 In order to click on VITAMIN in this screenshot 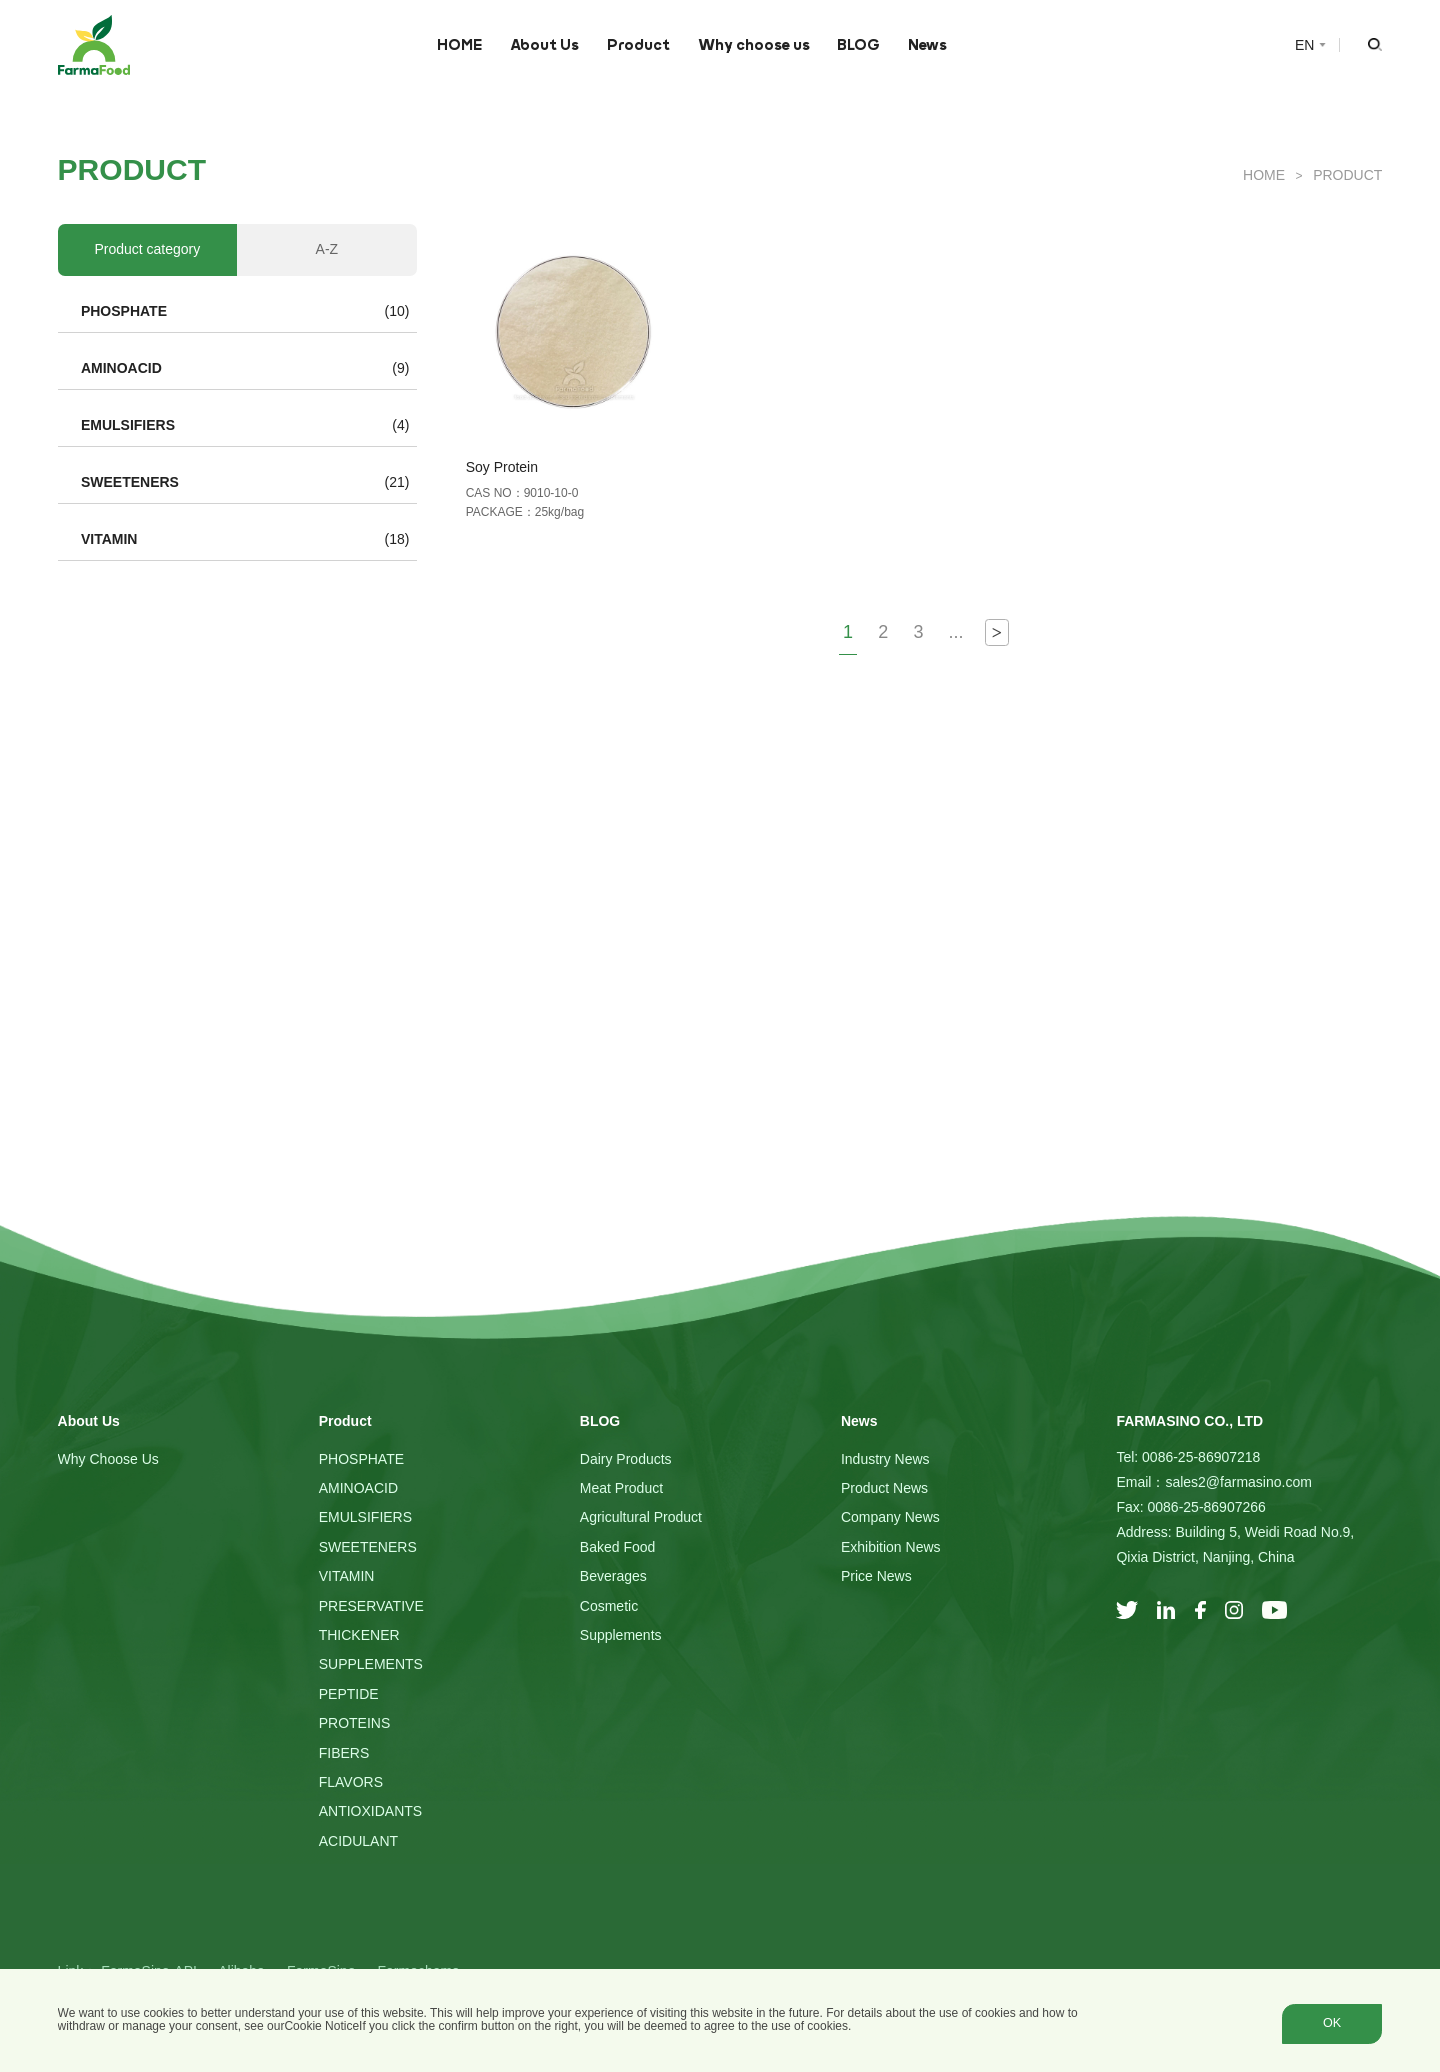, I will do `click(109, 539)`.